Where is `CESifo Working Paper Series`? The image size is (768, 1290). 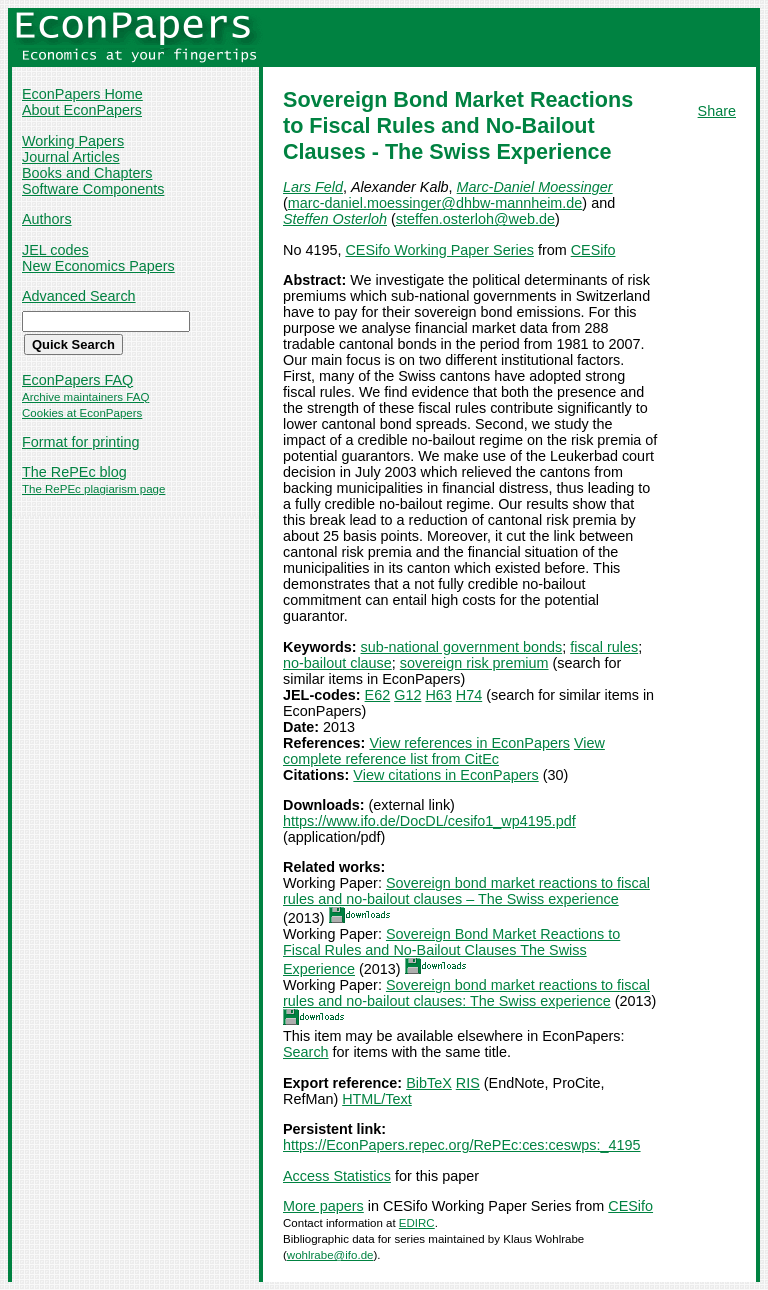 CESifo Working Paper Series is located at coordinates (439, 250).